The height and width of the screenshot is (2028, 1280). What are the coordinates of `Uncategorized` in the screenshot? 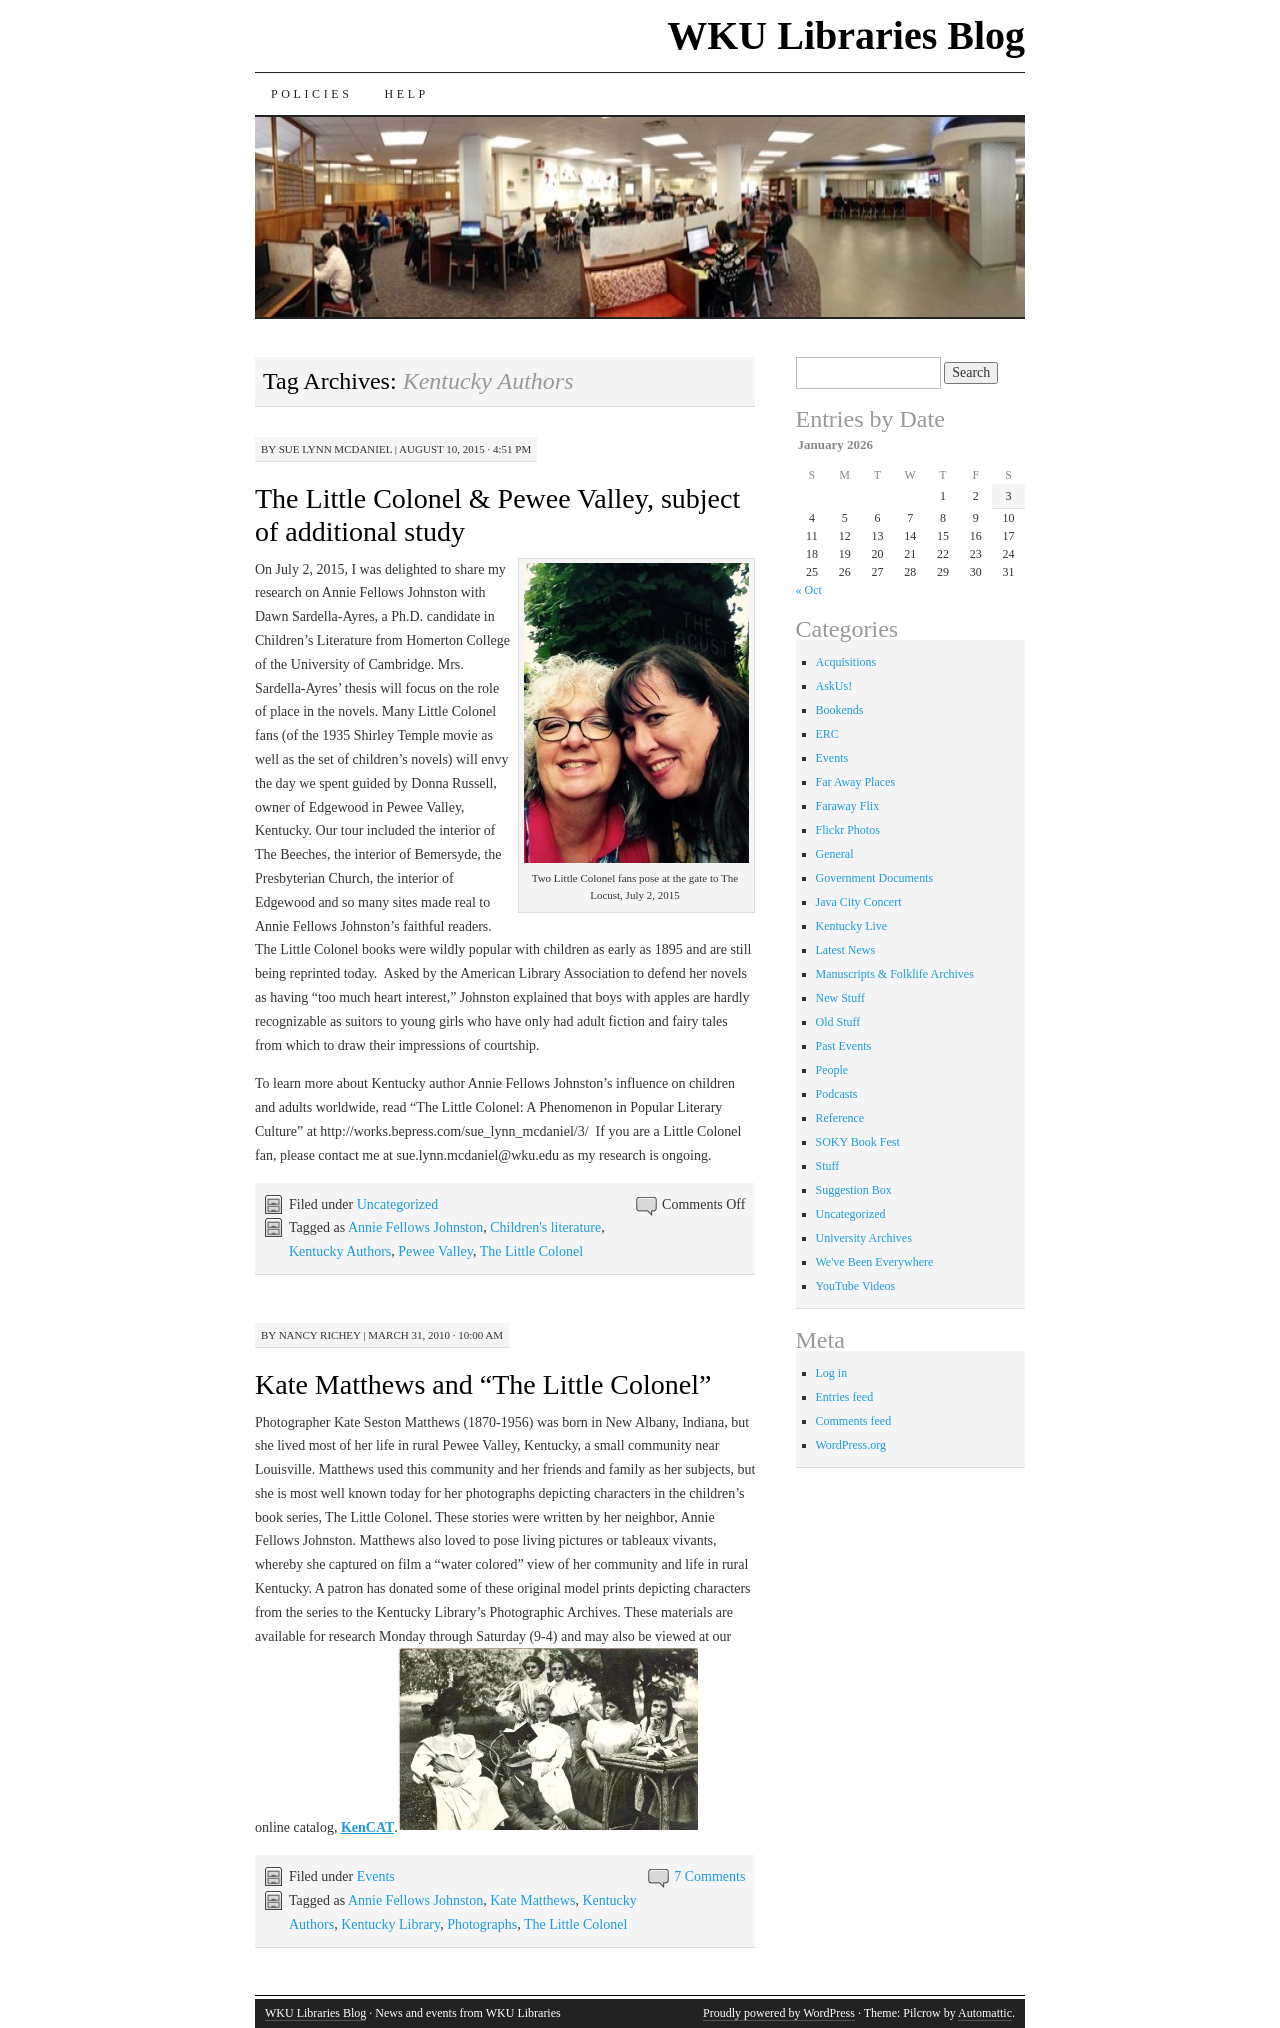 It's located at (398, 1204).